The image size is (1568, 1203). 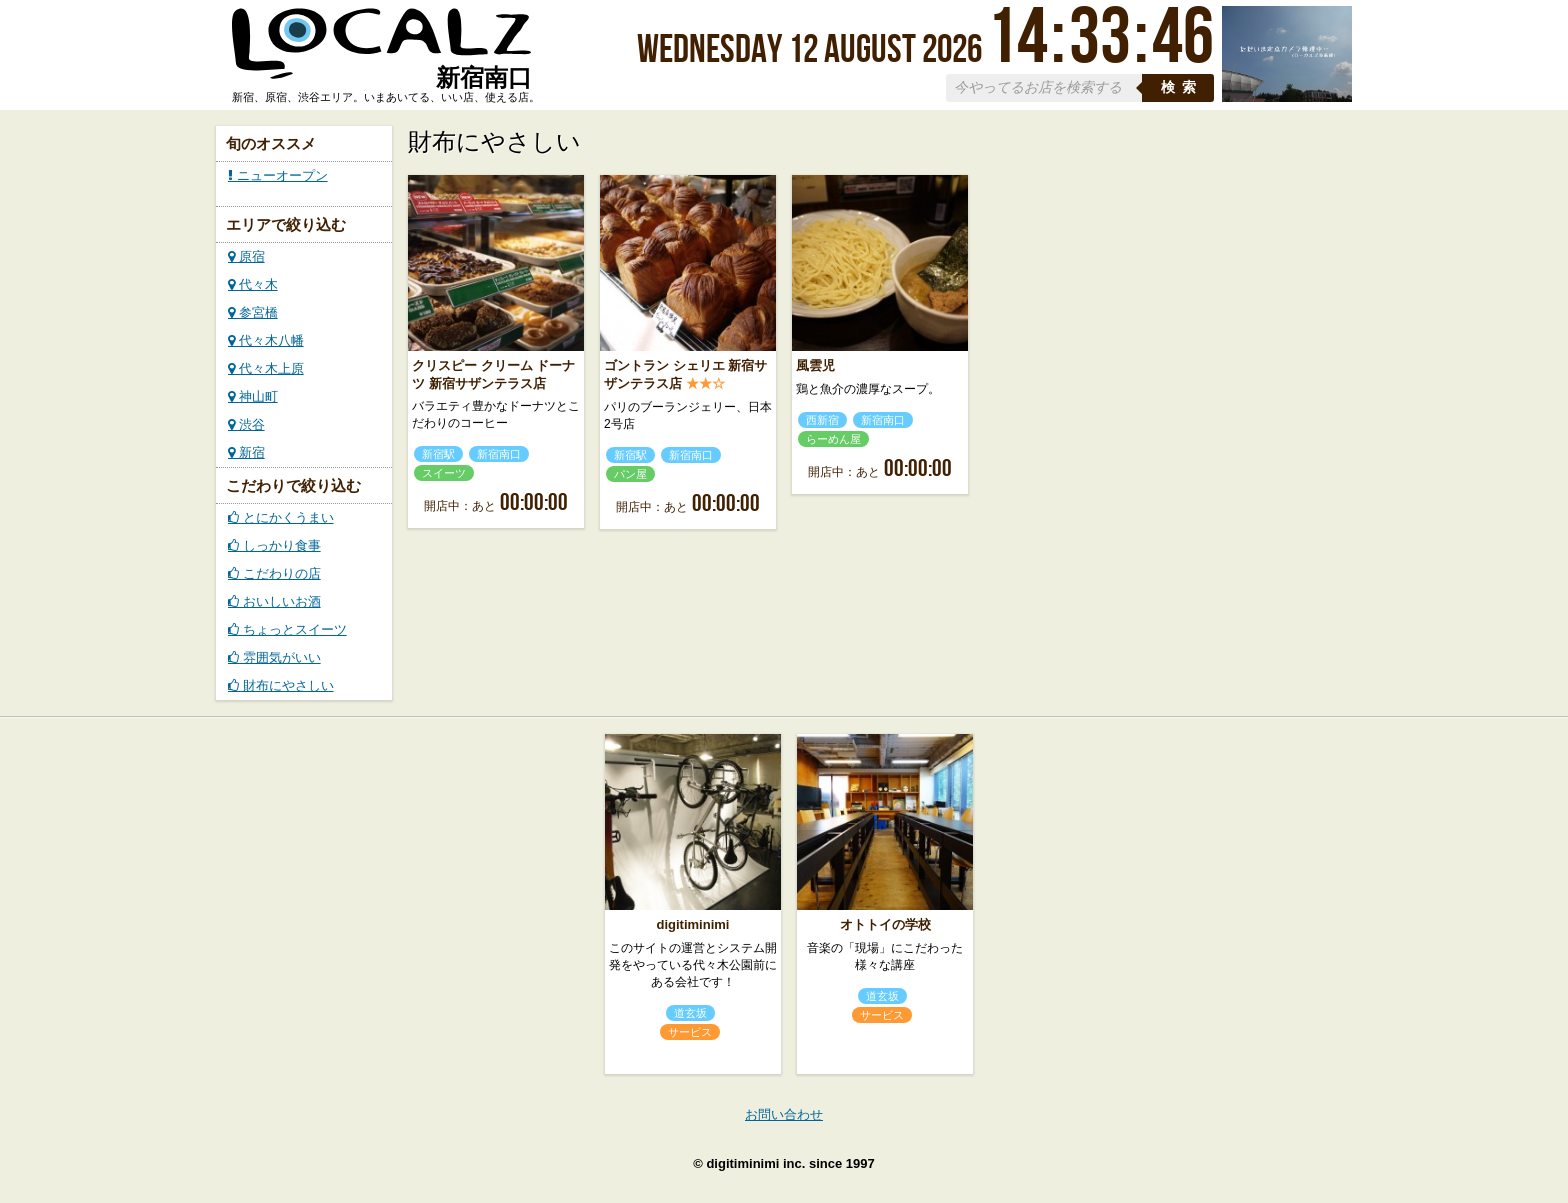 I want to click on お問い合わせ, so click(x=784, y=1114).